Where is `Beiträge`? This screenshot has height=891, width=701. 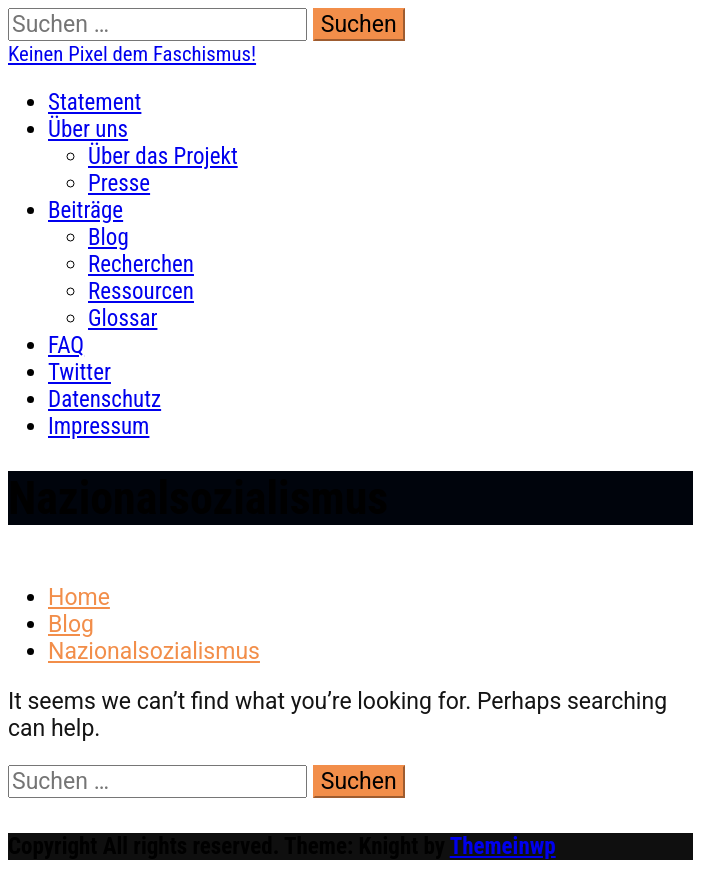
Beiträge is located at coordinates (85, 210).